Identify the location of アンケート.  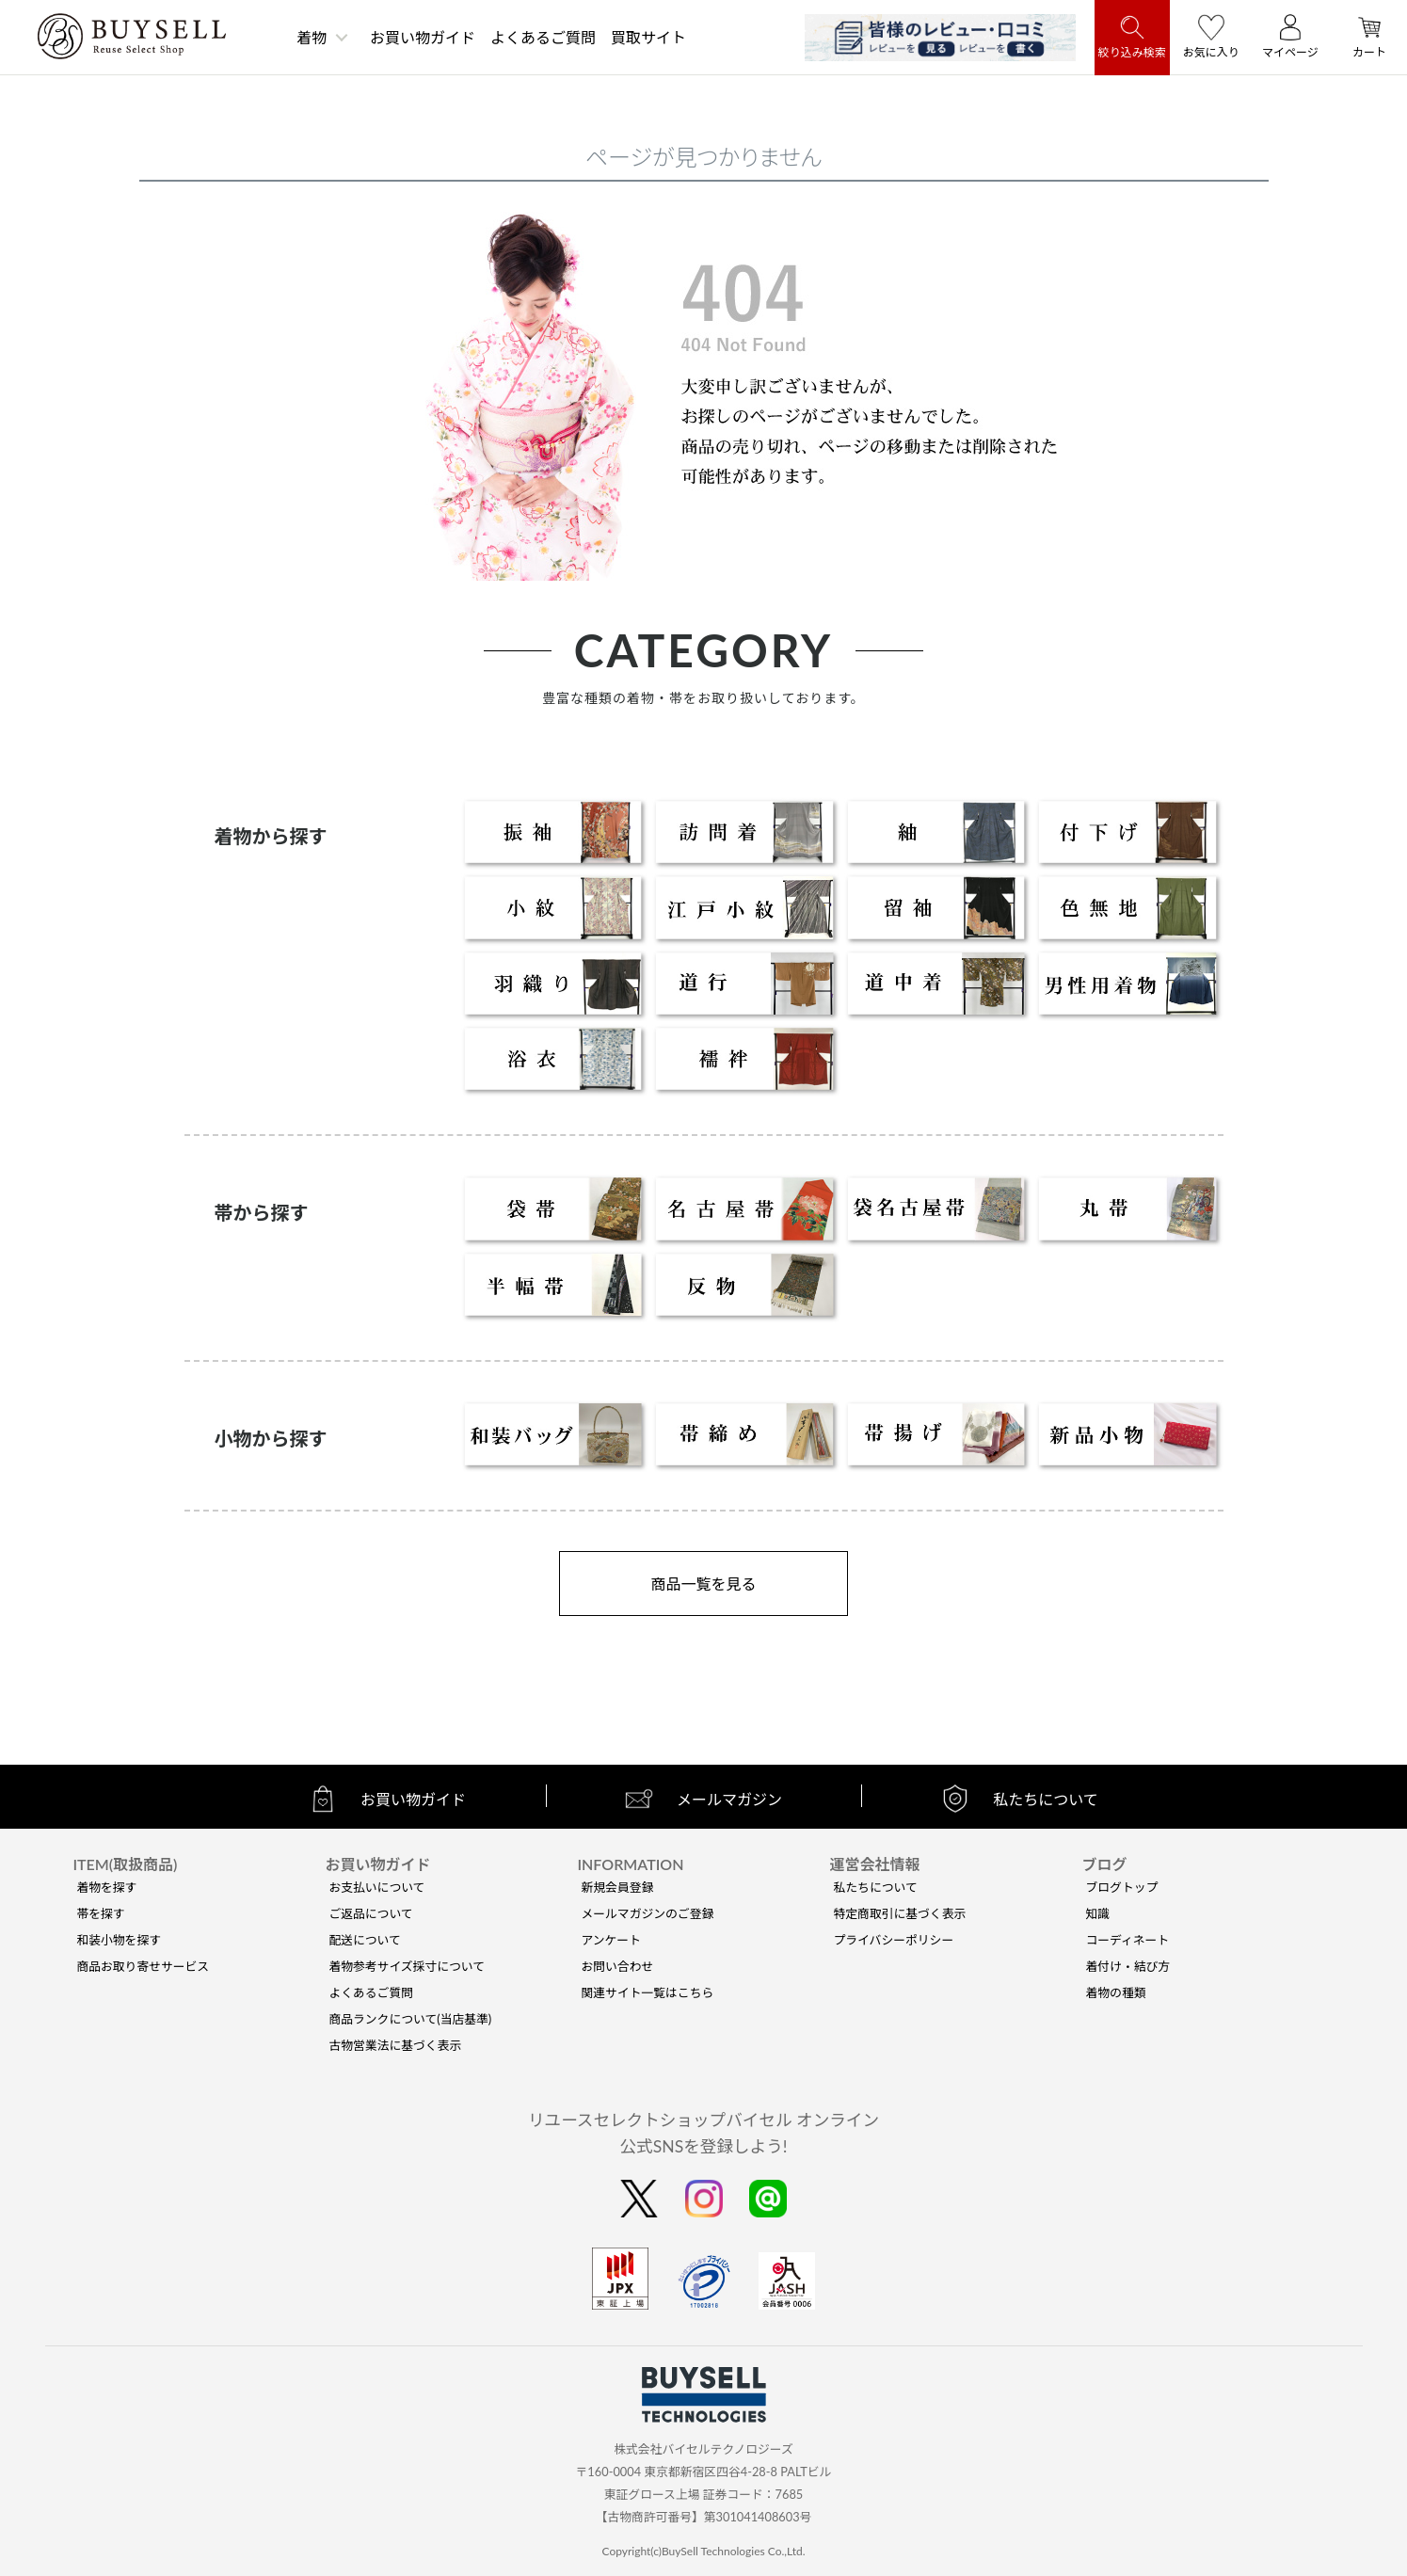
(610, 1939).